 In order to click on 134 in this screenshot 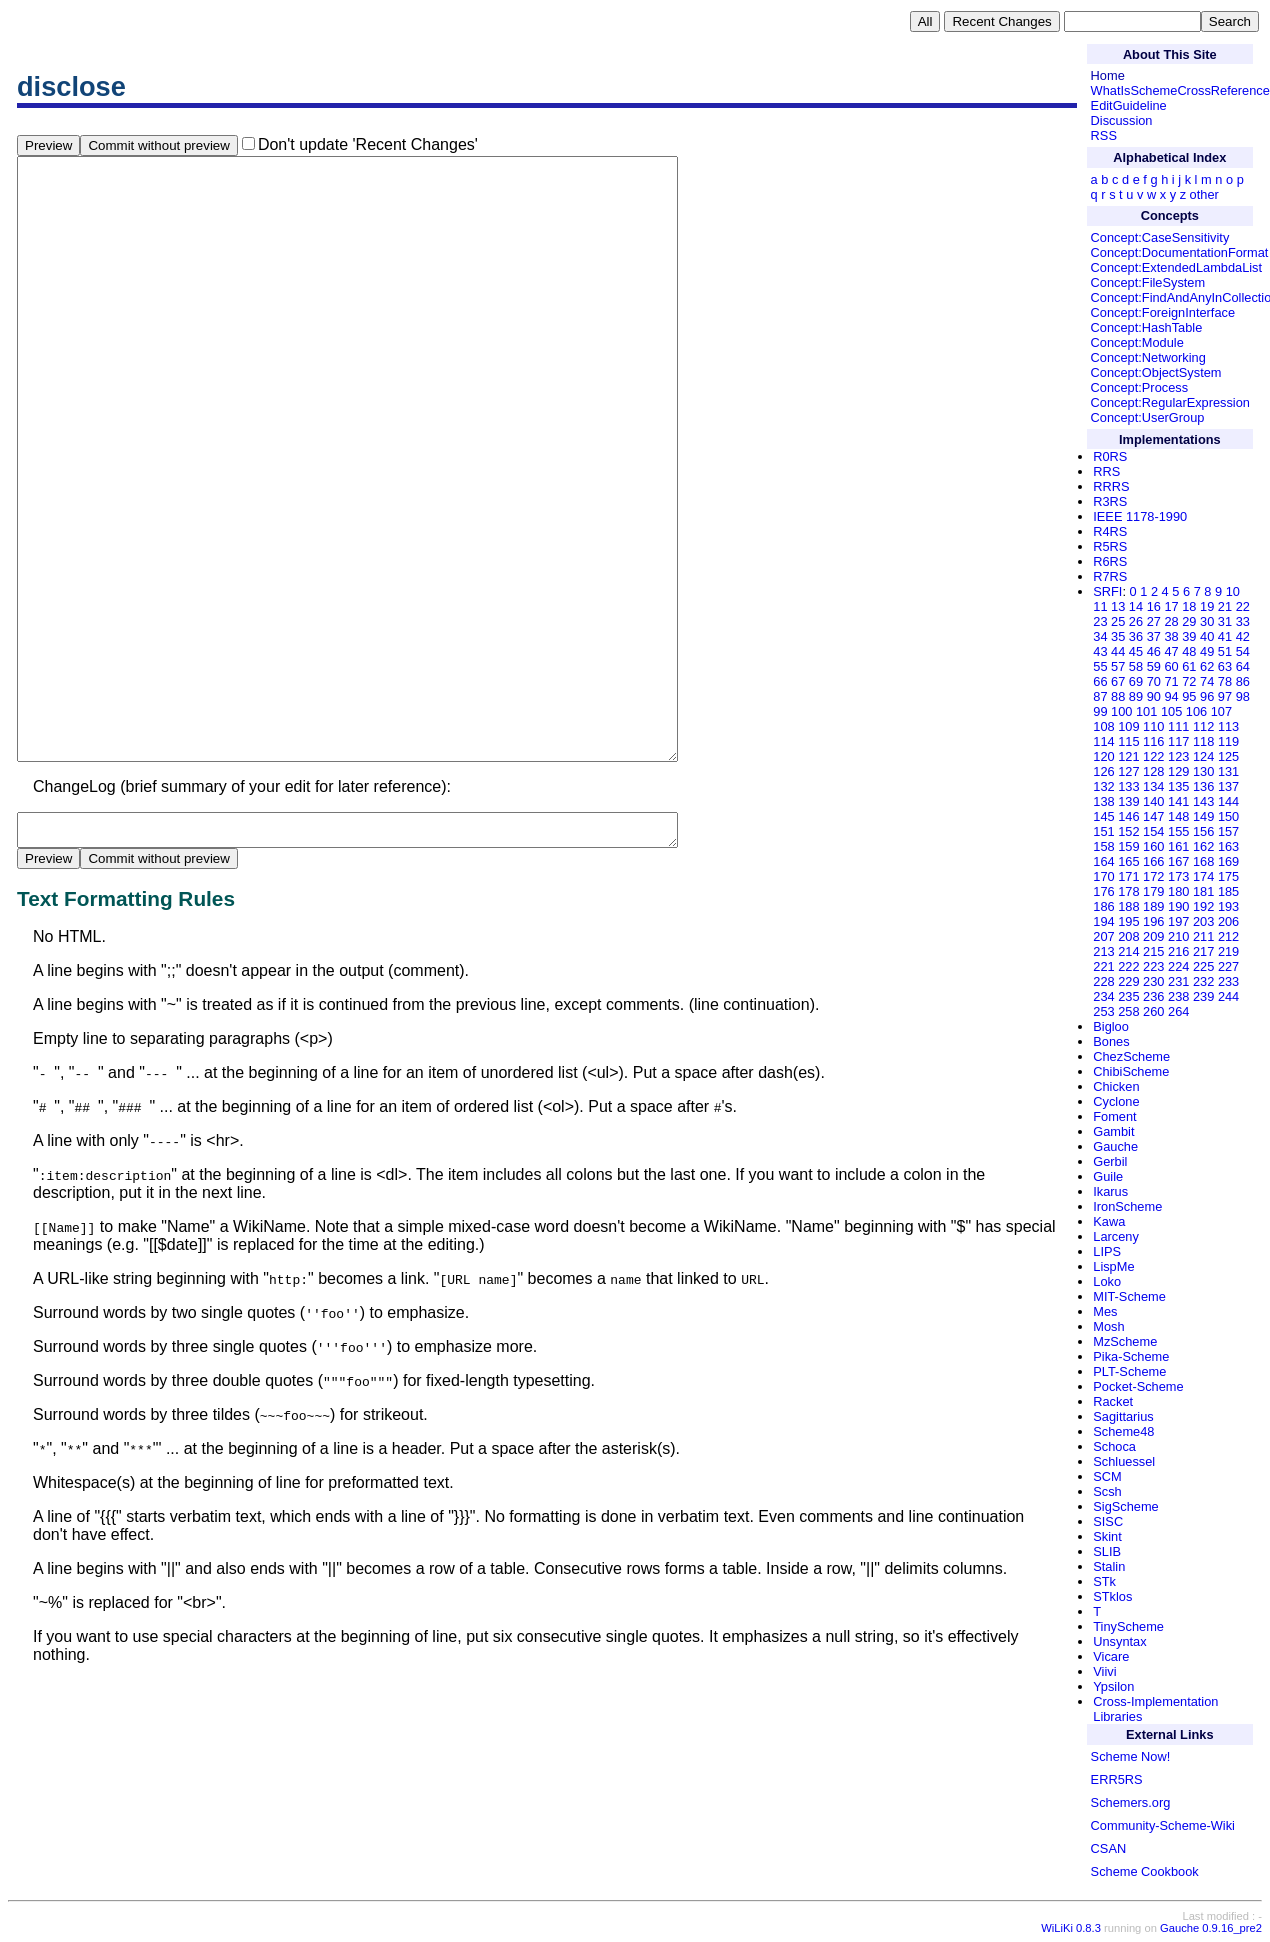, I will do `click(1153, 786)`.